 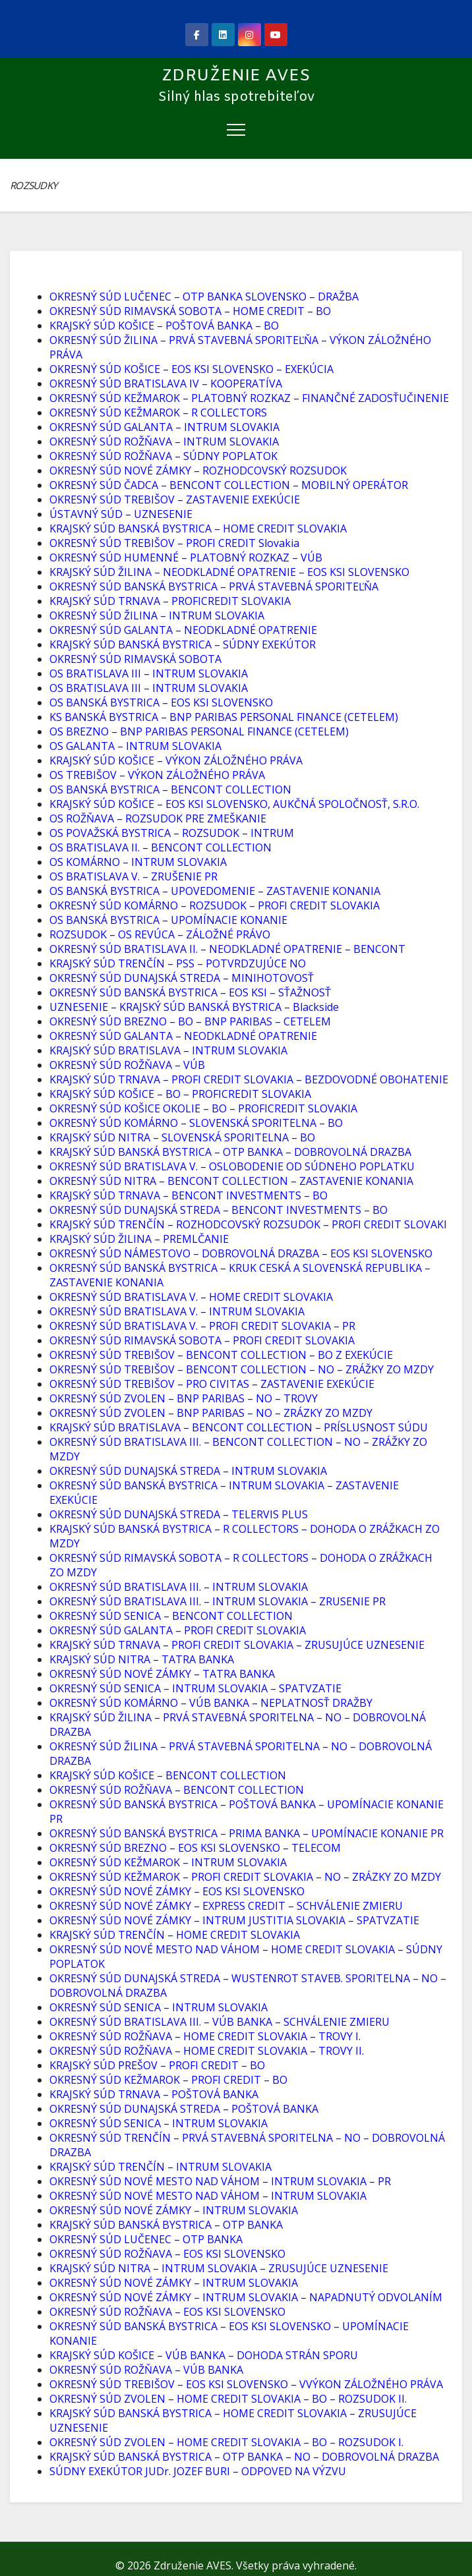 What do you see at coordinates (240, 1253) in the screenshot?
I see `OKRESNÝ SÚD NÁMESTOVO – DOBROVOLNÁ DRAZBA – EOS KSI SLOVENSKO` at bounding box center [240, 1253].